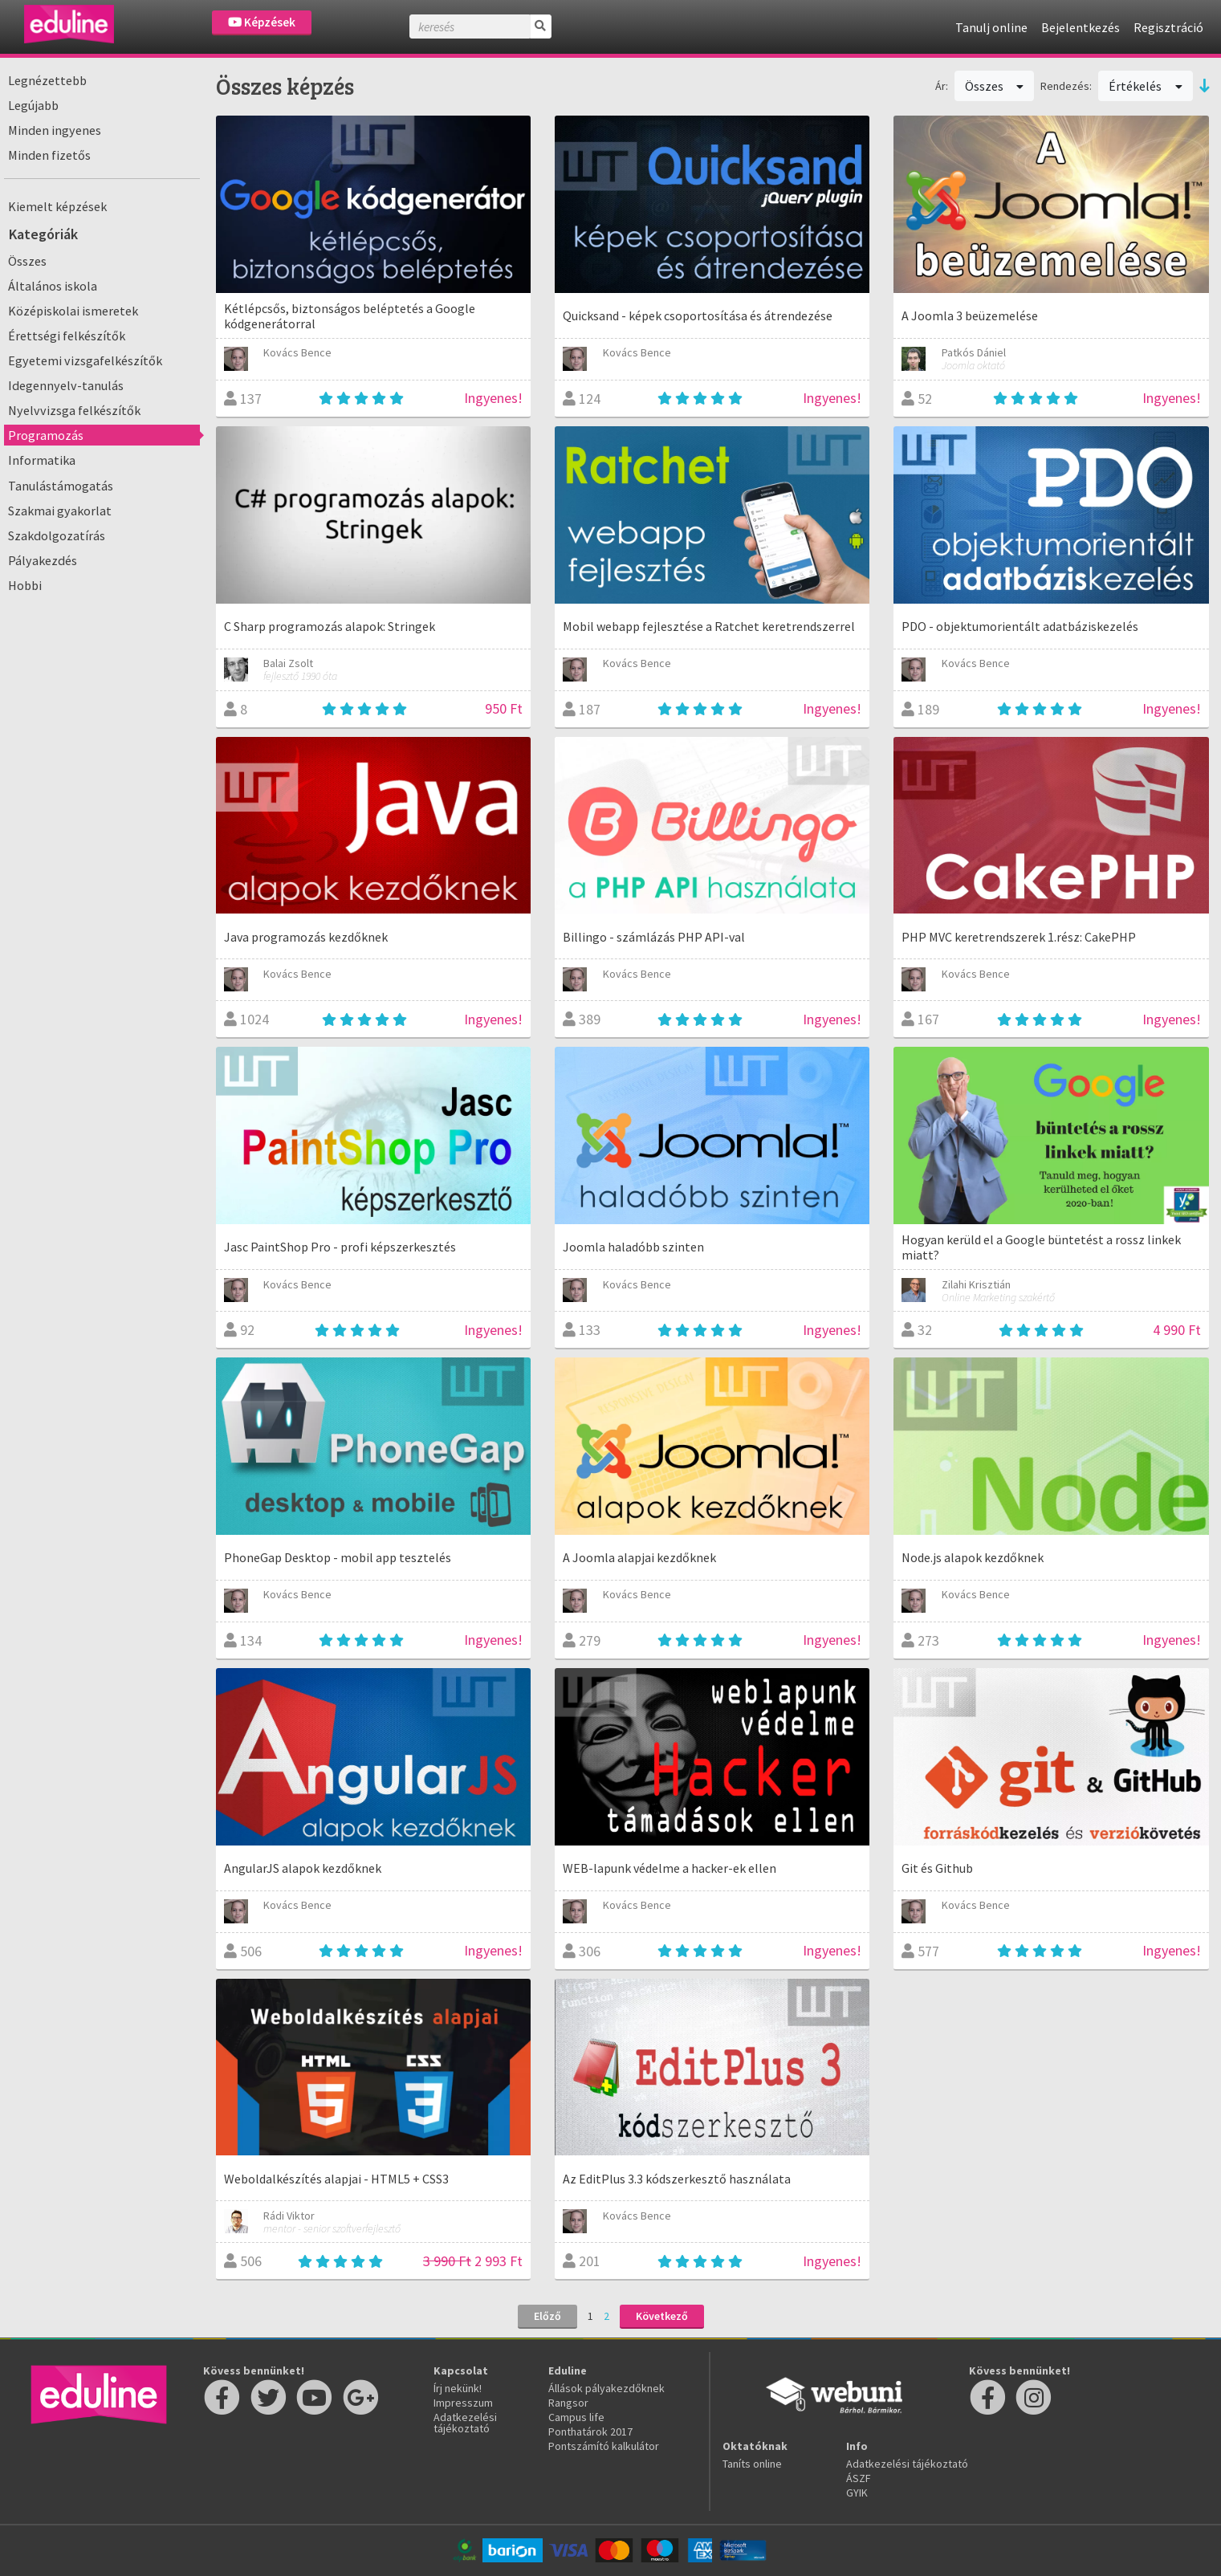  Describe the element at coordinates (1080, 27) in the screenshot. I see `Bejelentkezés` at that location.